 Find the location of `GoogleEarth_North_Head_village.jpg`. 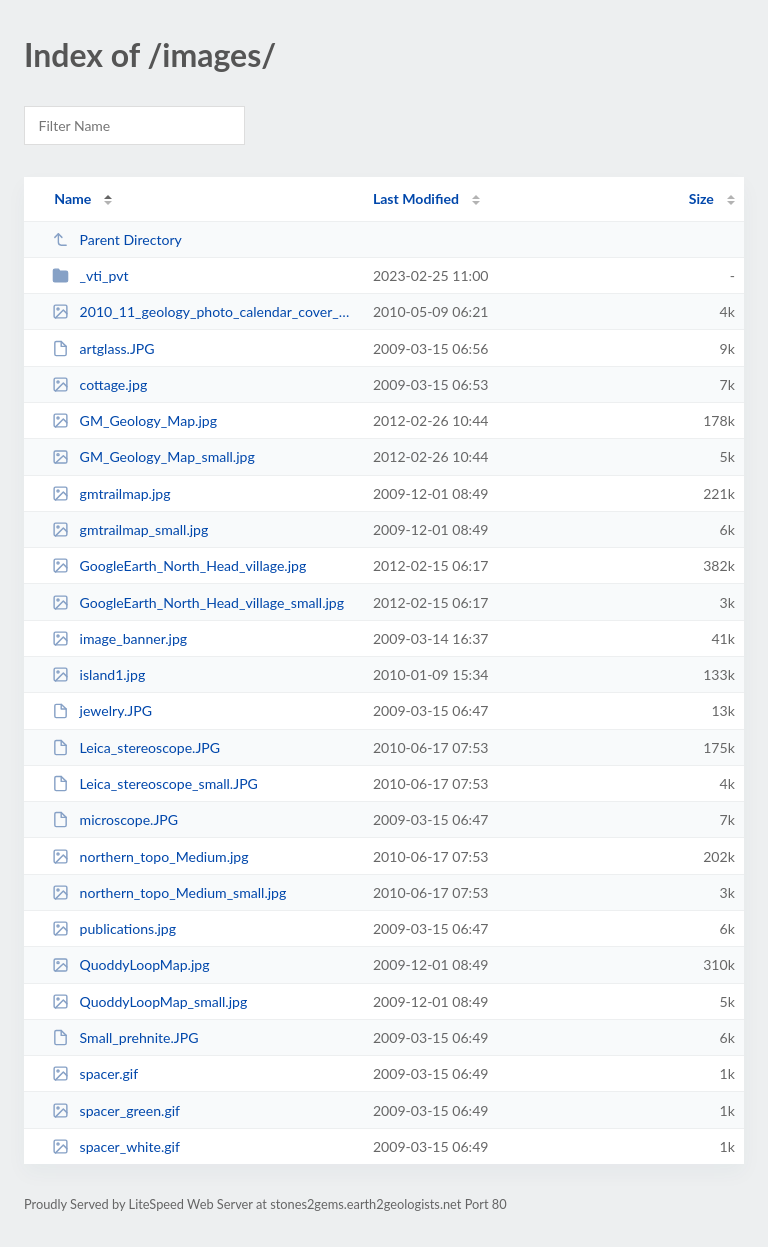

GoogleEarth_North_Head_village.jpg is located at coordinates (179, 565).